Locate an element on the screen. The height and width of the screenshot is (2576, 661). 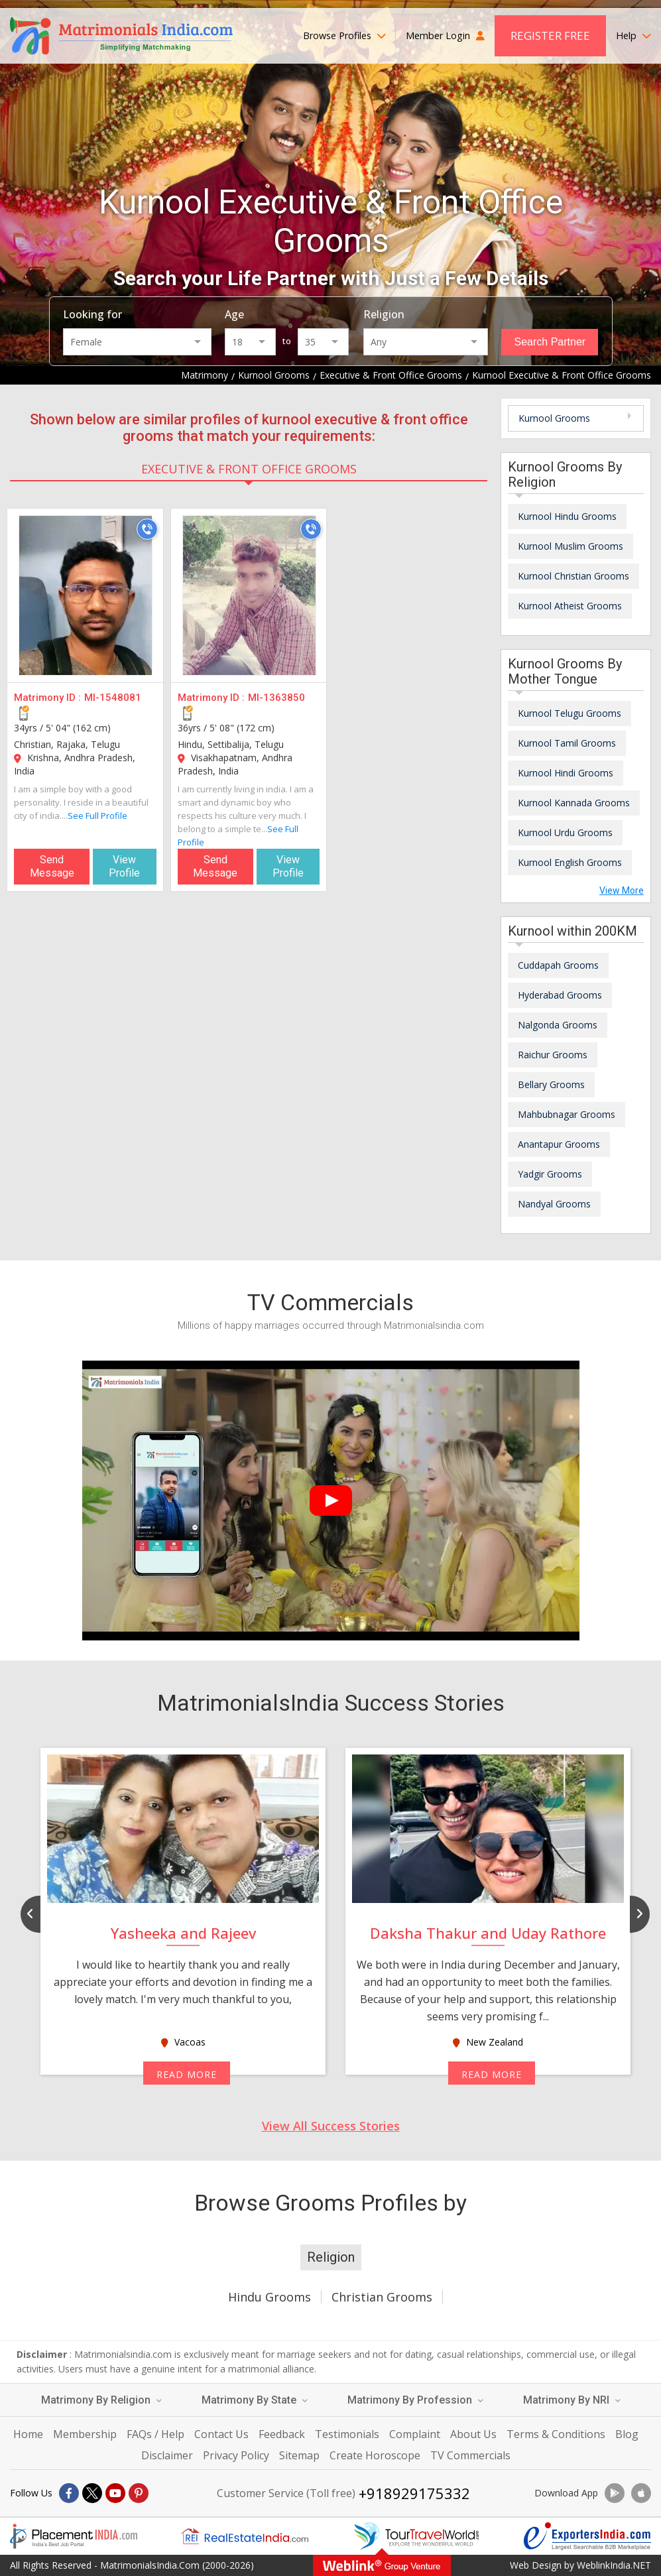
Blog is located at coordinates (626, 2434).